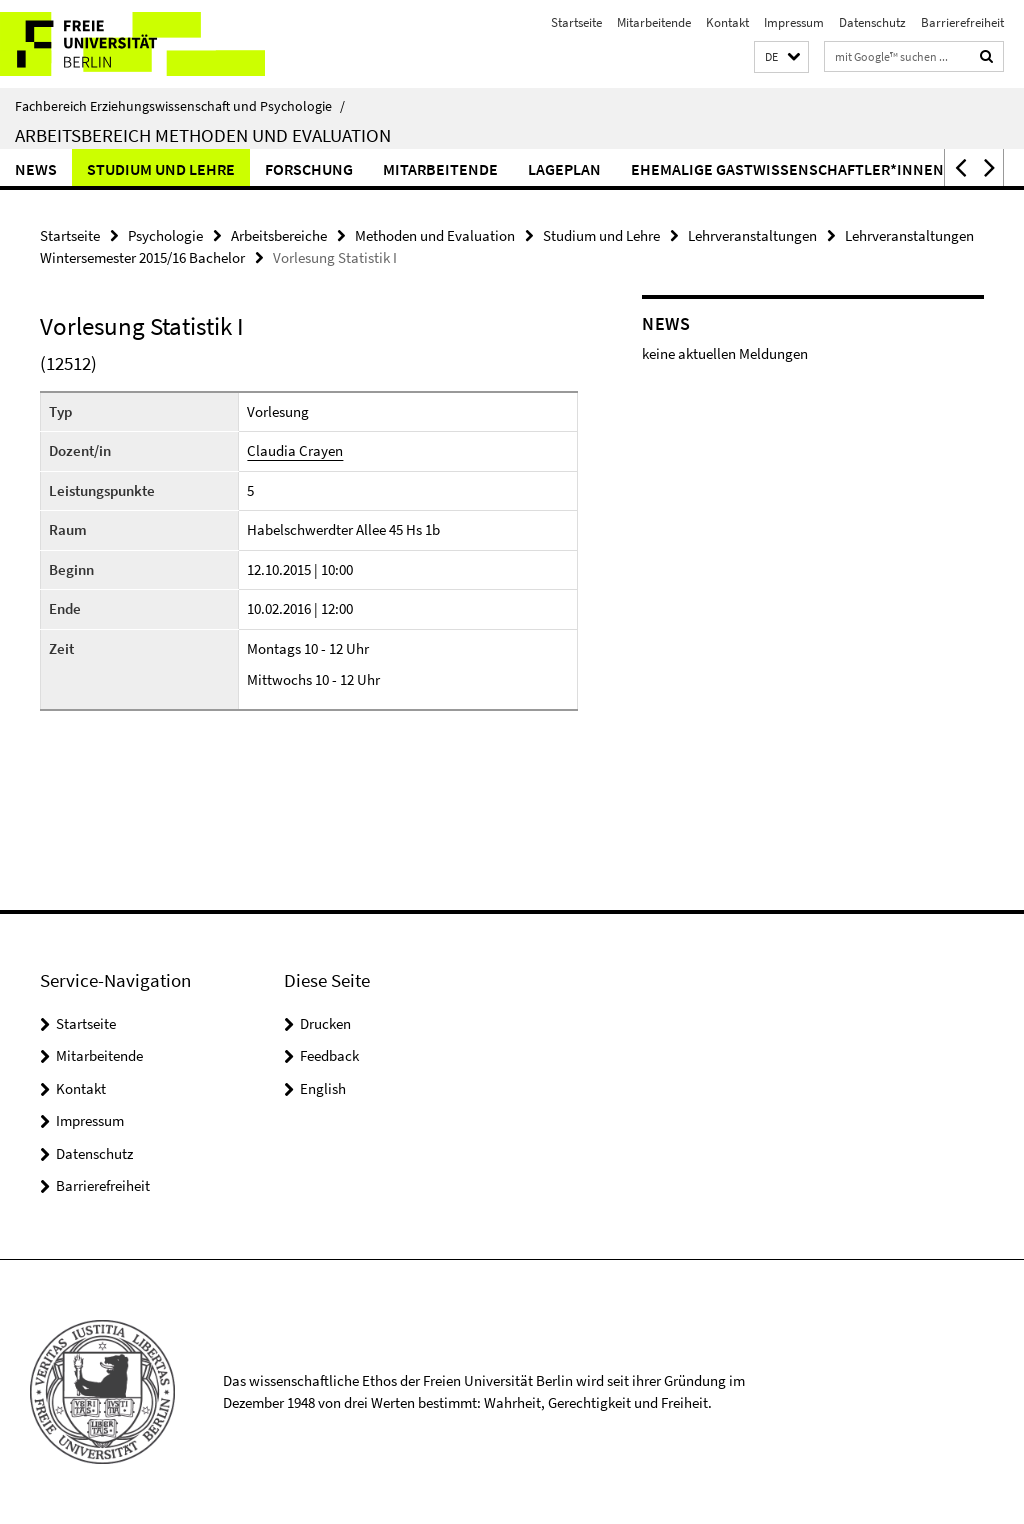 This screenshot has height=1524, width=1024. What do you see at coordinates (309, 169) in the screenshot?
I see `Forschung` at bounding box center [309, 169].